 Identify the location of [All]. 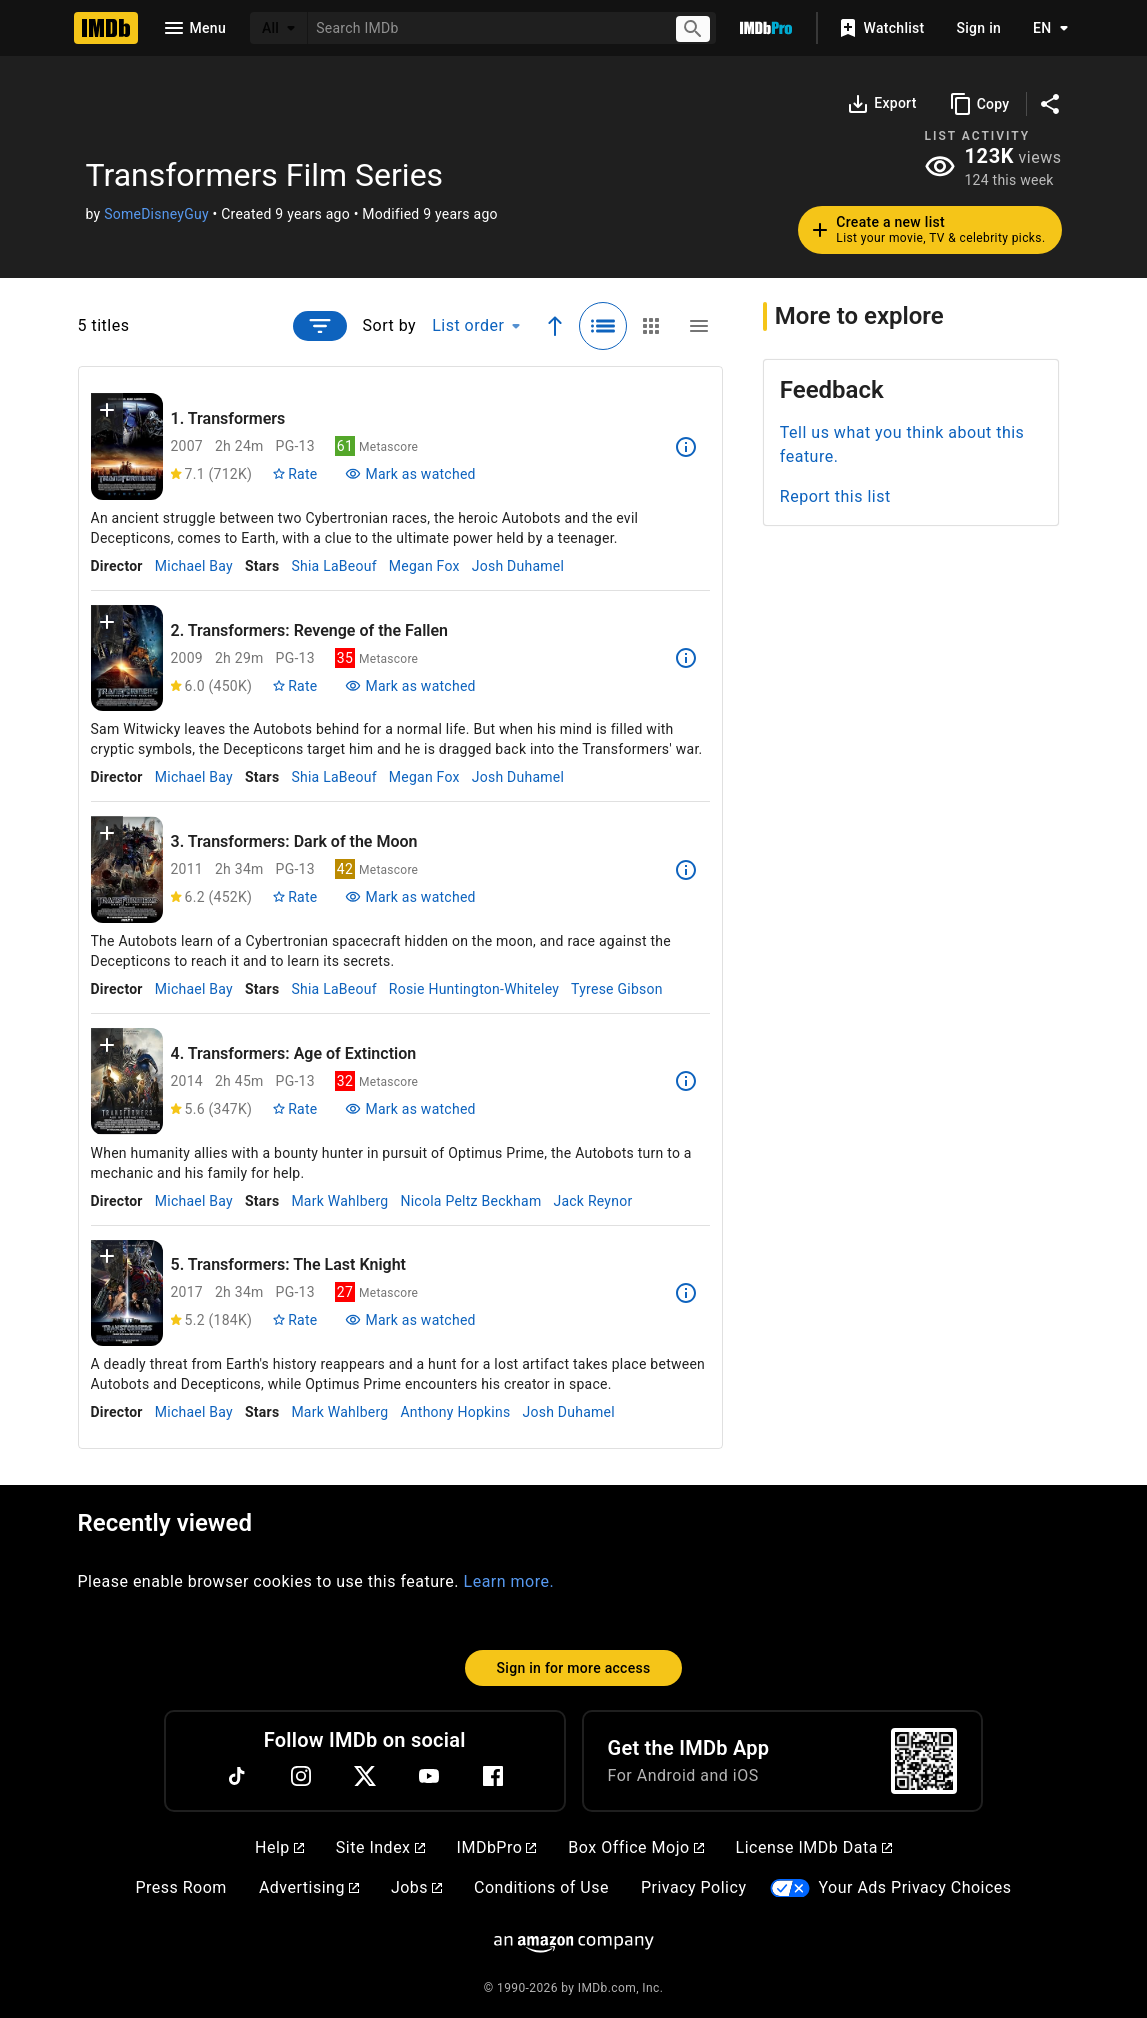
(279, 28).